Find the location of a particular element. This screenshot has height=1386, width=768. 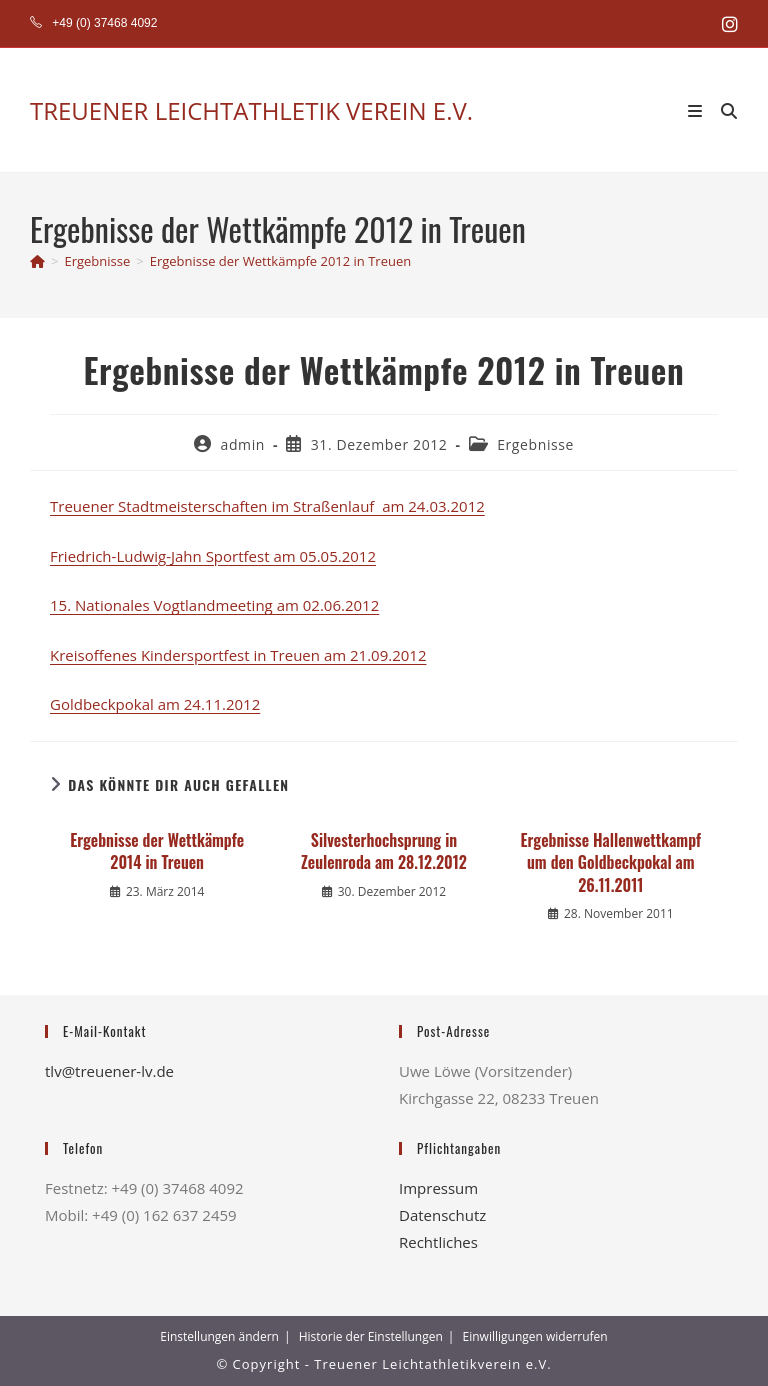

admin is located at coordinates (243, 444).